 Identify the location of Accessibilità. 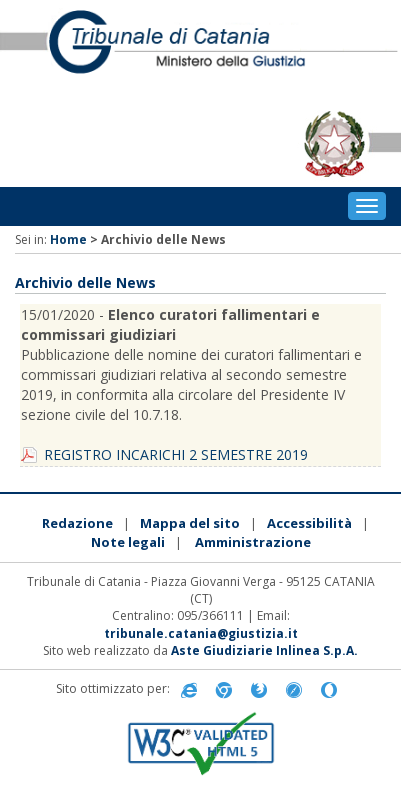
(309, 523).